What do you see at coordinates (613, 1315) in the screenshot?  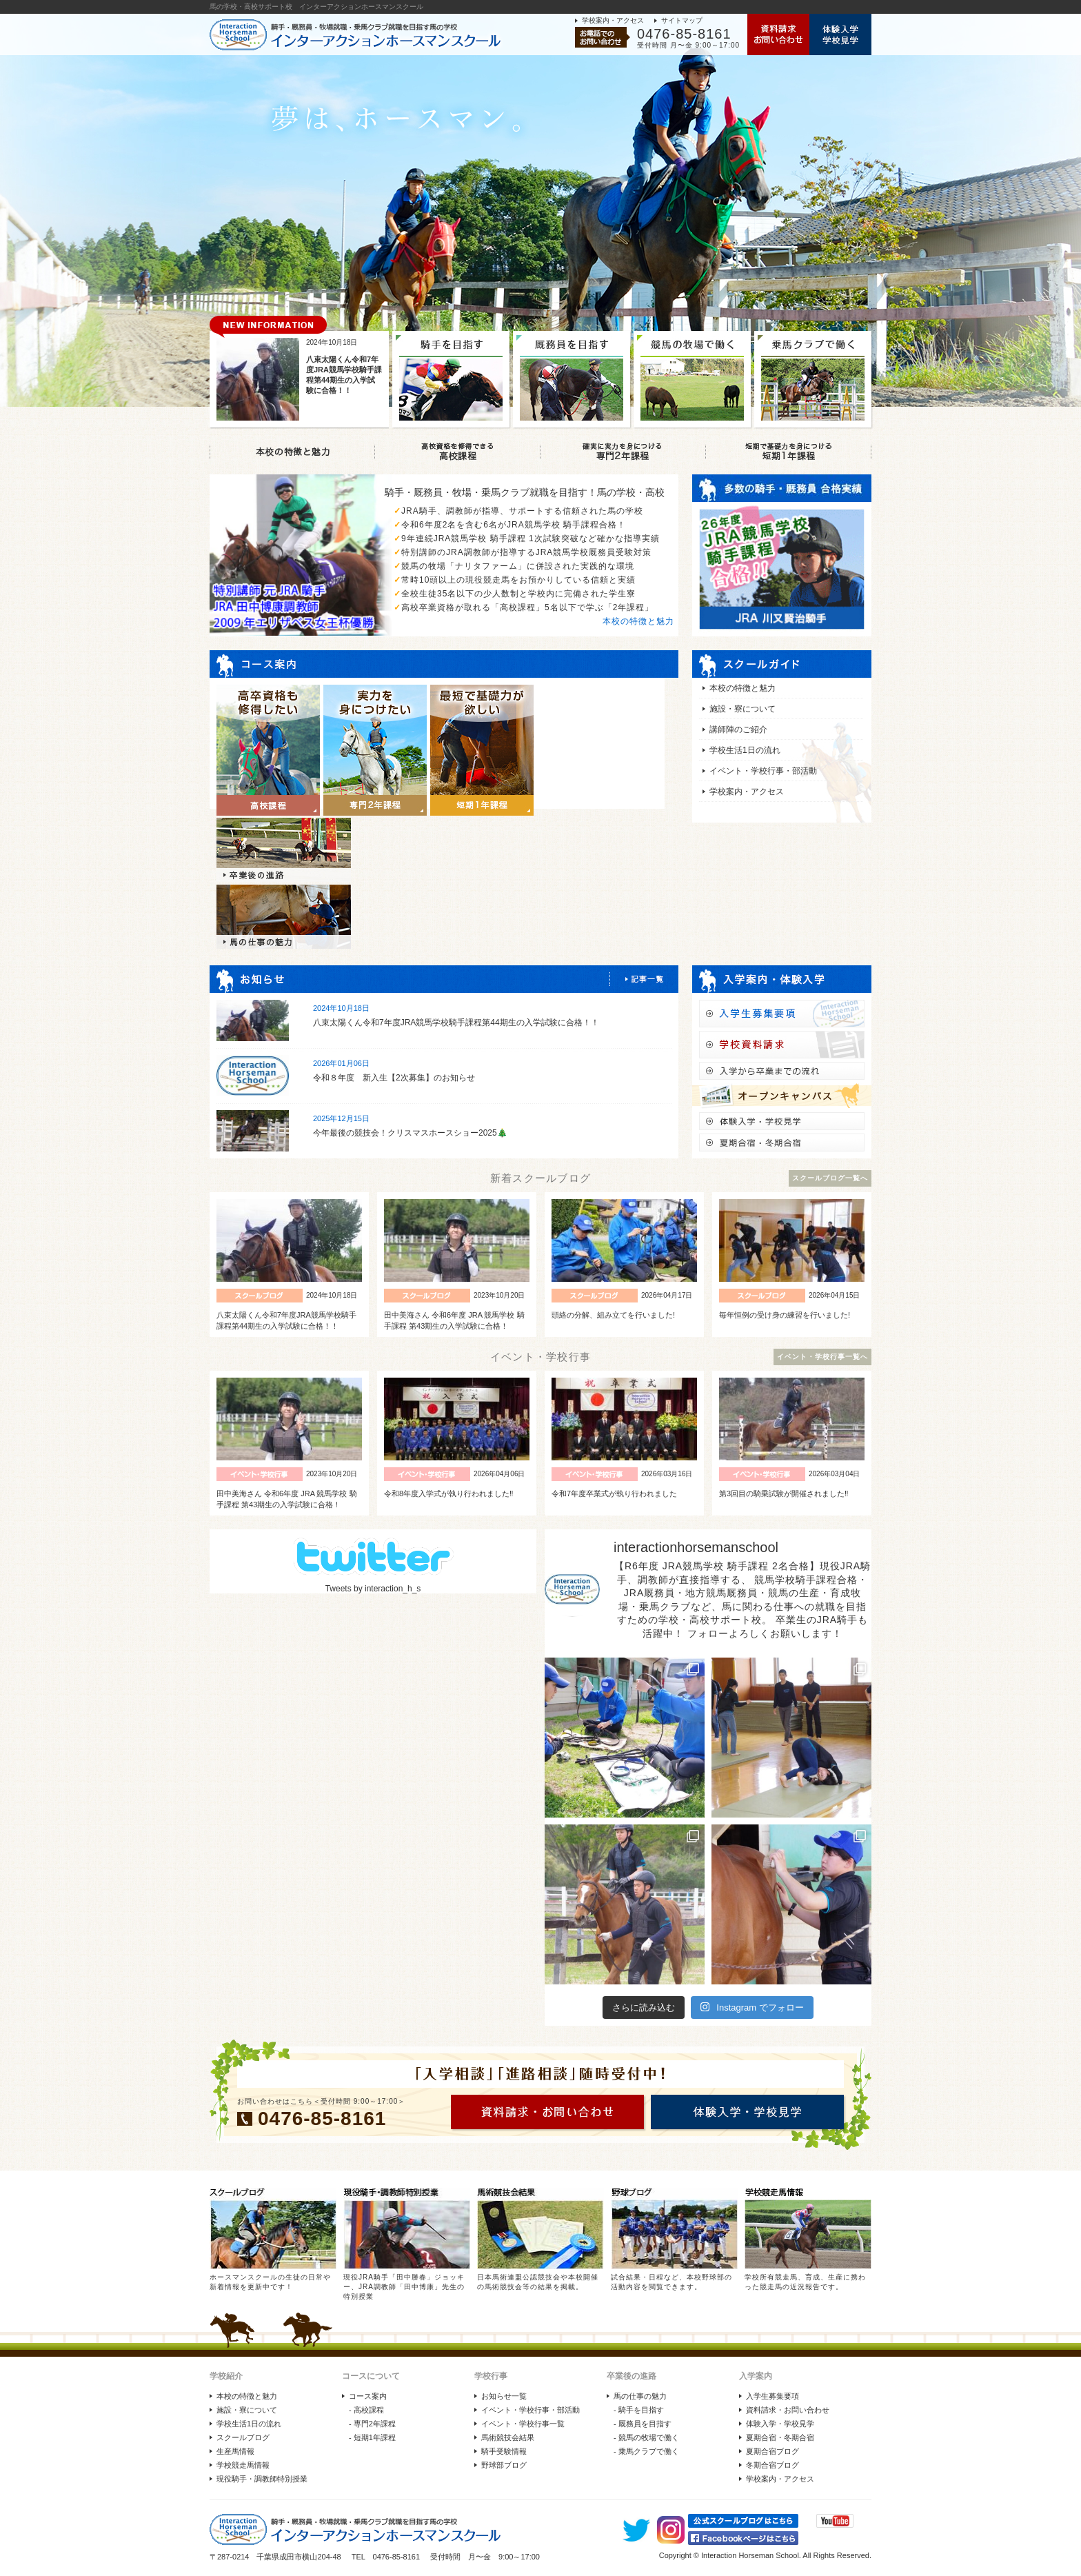 I see `頭絡の分解、組み立てを行いました!` at bounding box center [613, 1315].